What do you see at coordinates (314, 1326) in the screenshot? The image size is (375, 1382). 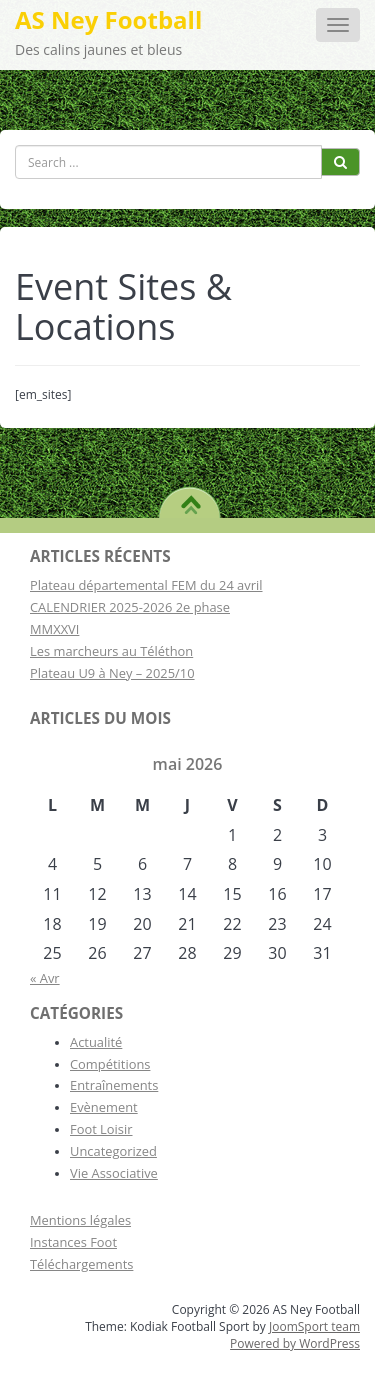 I see `JoomSport team` at bounding box center [314, 1326].